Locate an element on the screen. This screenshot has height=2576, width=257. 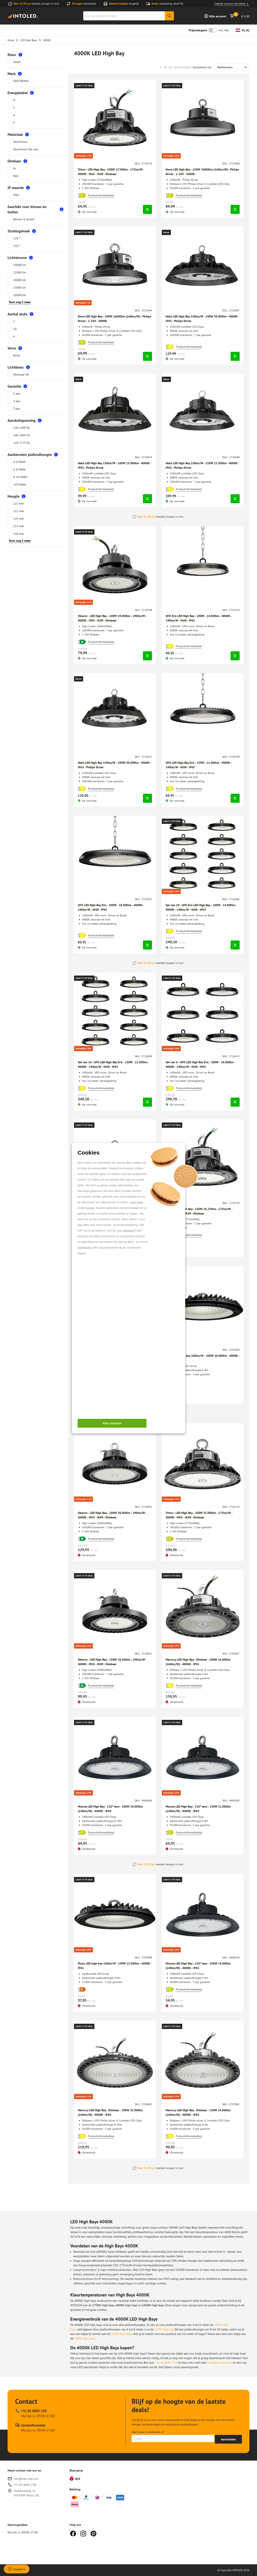
[Breng me naar Set van 10 - UFO Eris LED High Bay - 100W - 14.000lm - 4000K - 140lm/W - IK08 - IP65] is located at coordinates (202, 856).